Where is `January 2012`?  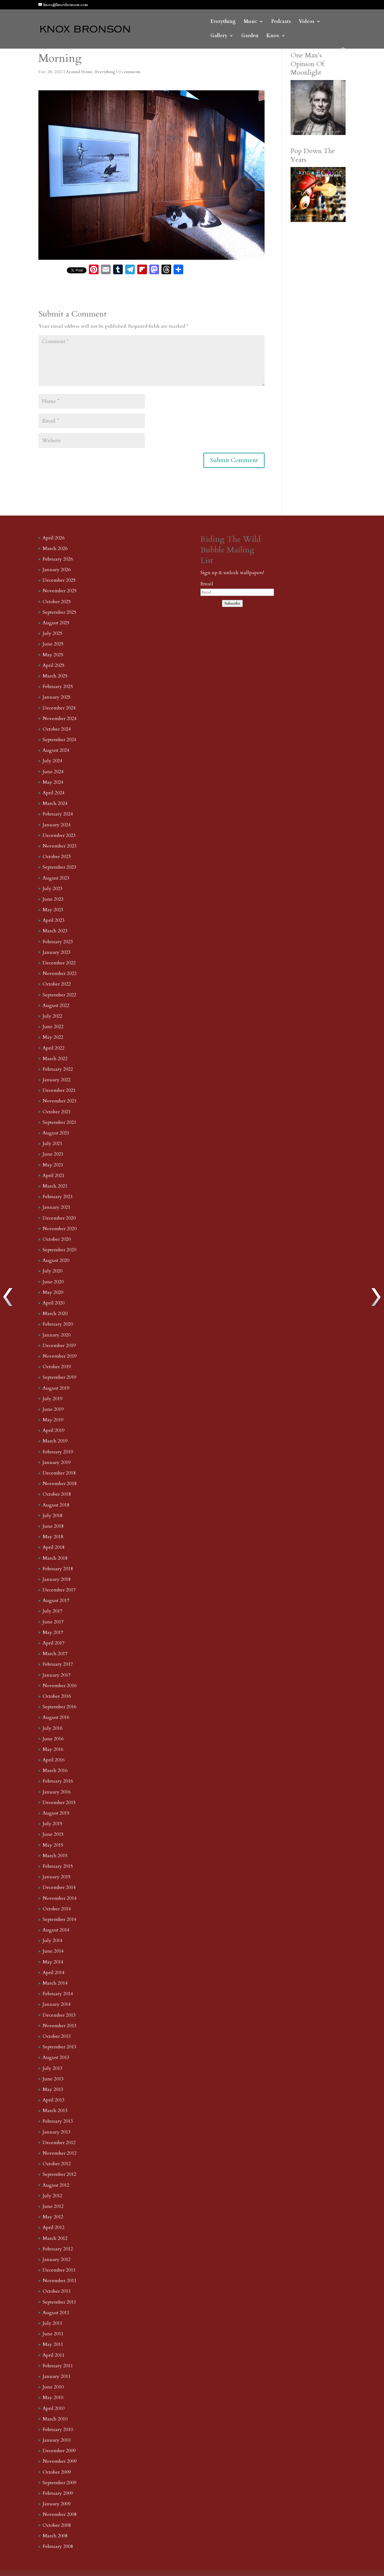 January 2012 is located at coordinates (56, 2259).